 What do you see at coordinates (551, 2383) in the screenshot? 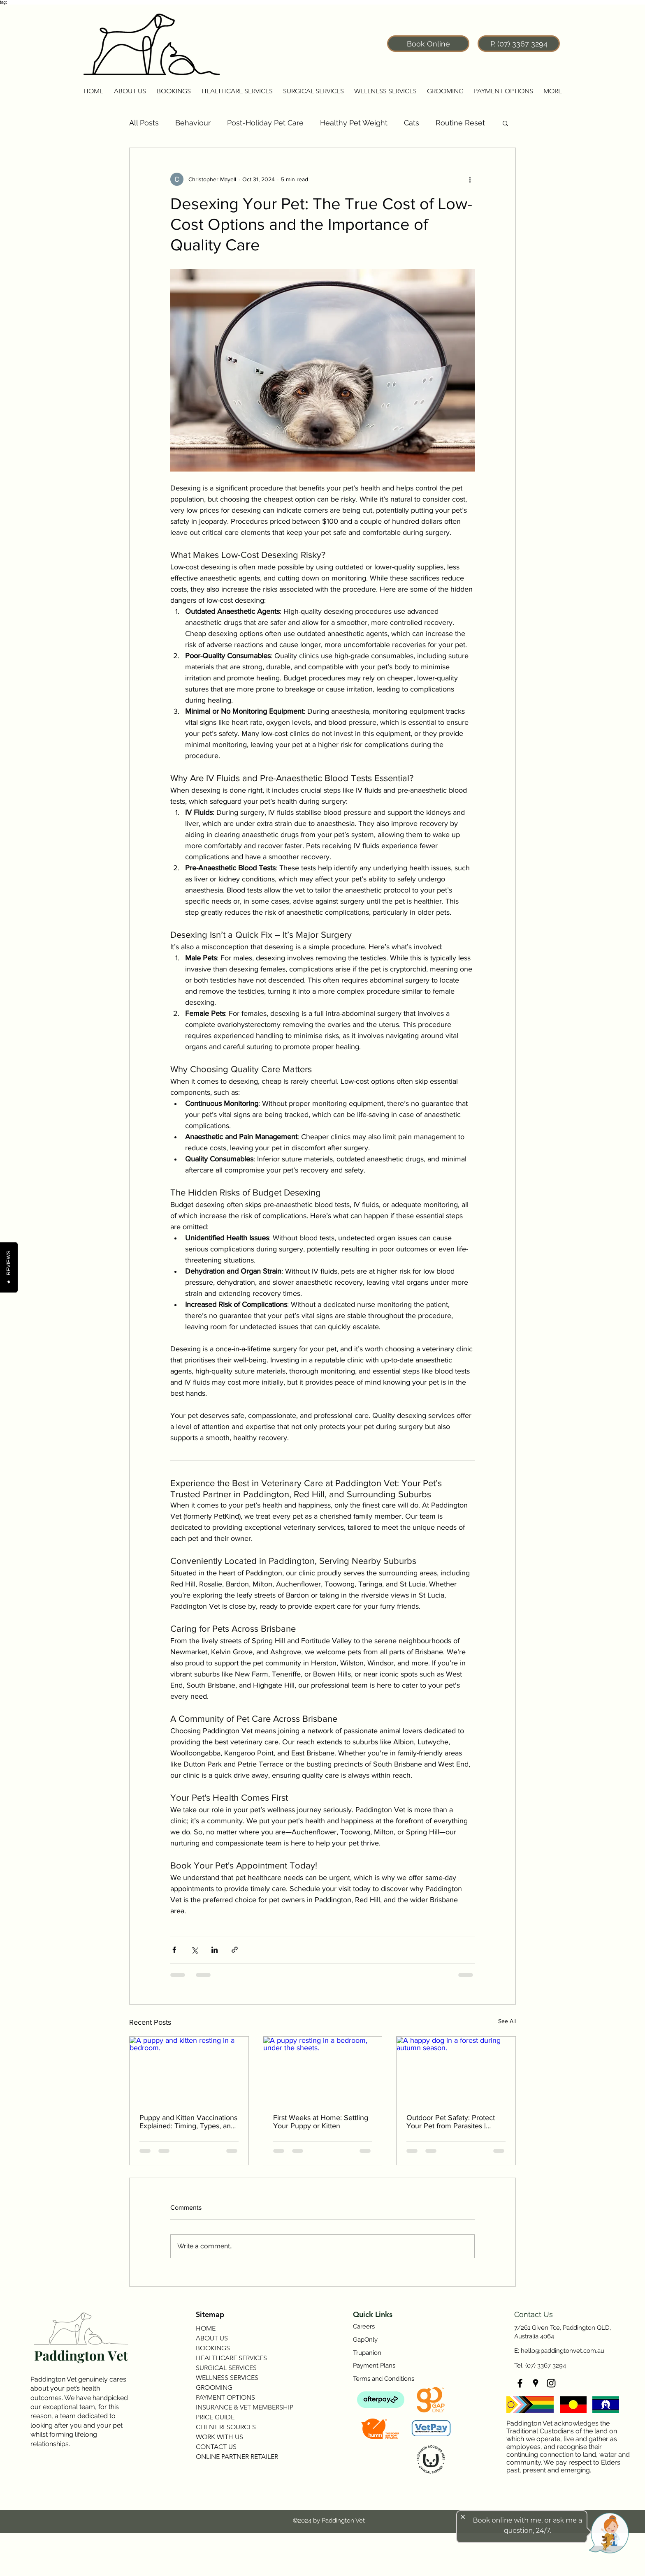
I see `[instagram]` at bounding box center [551, 2383].